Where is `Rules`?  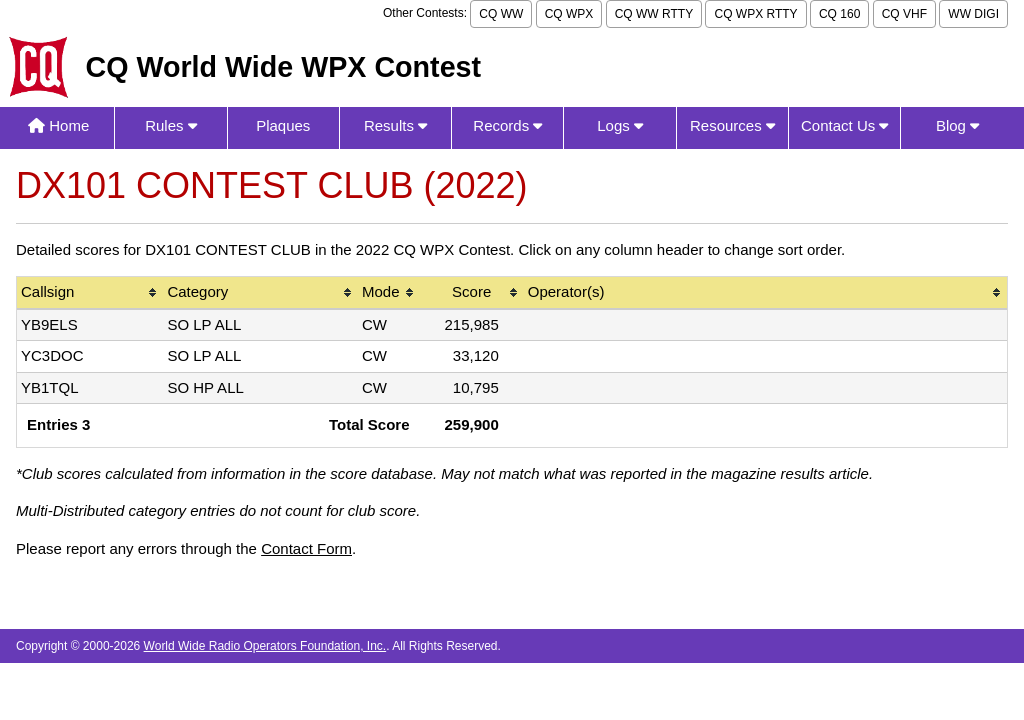
Rules is located at coordinates (171, 125).